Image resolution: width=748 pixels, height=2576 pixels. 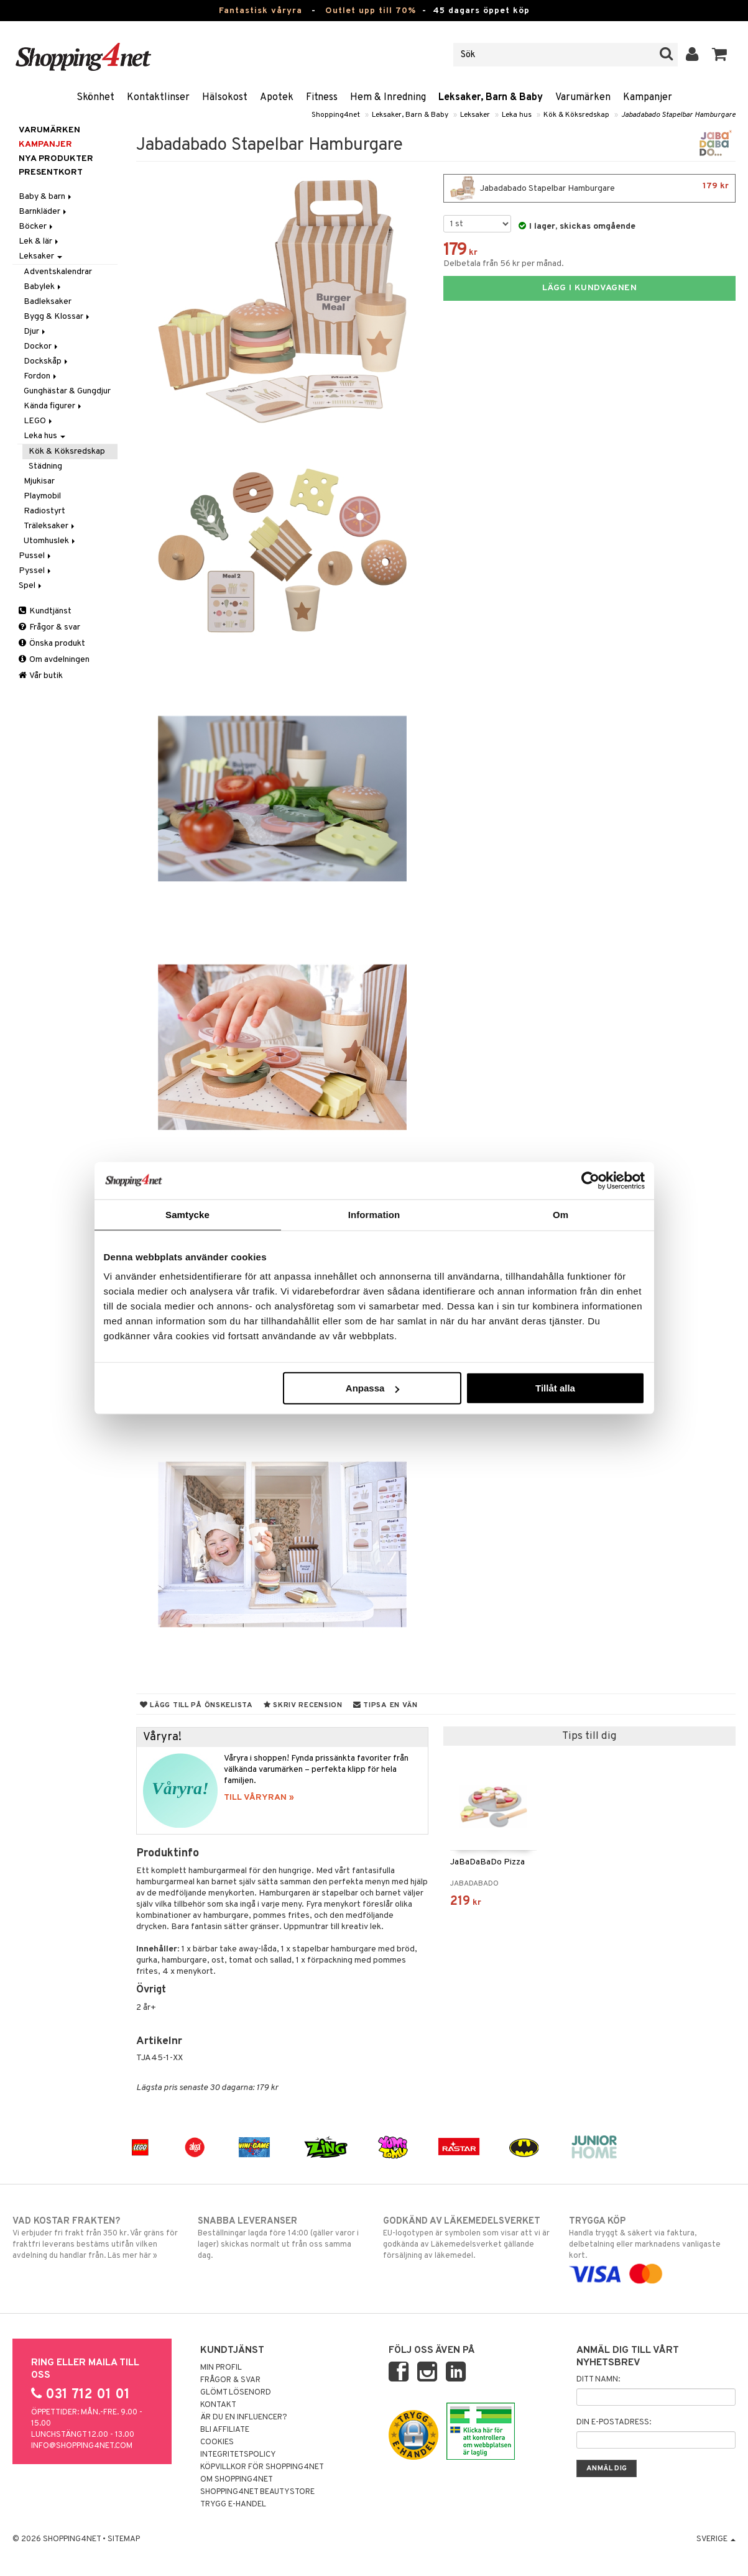 I want to click on Bli Affiliate, so click(x=224, y=2430).